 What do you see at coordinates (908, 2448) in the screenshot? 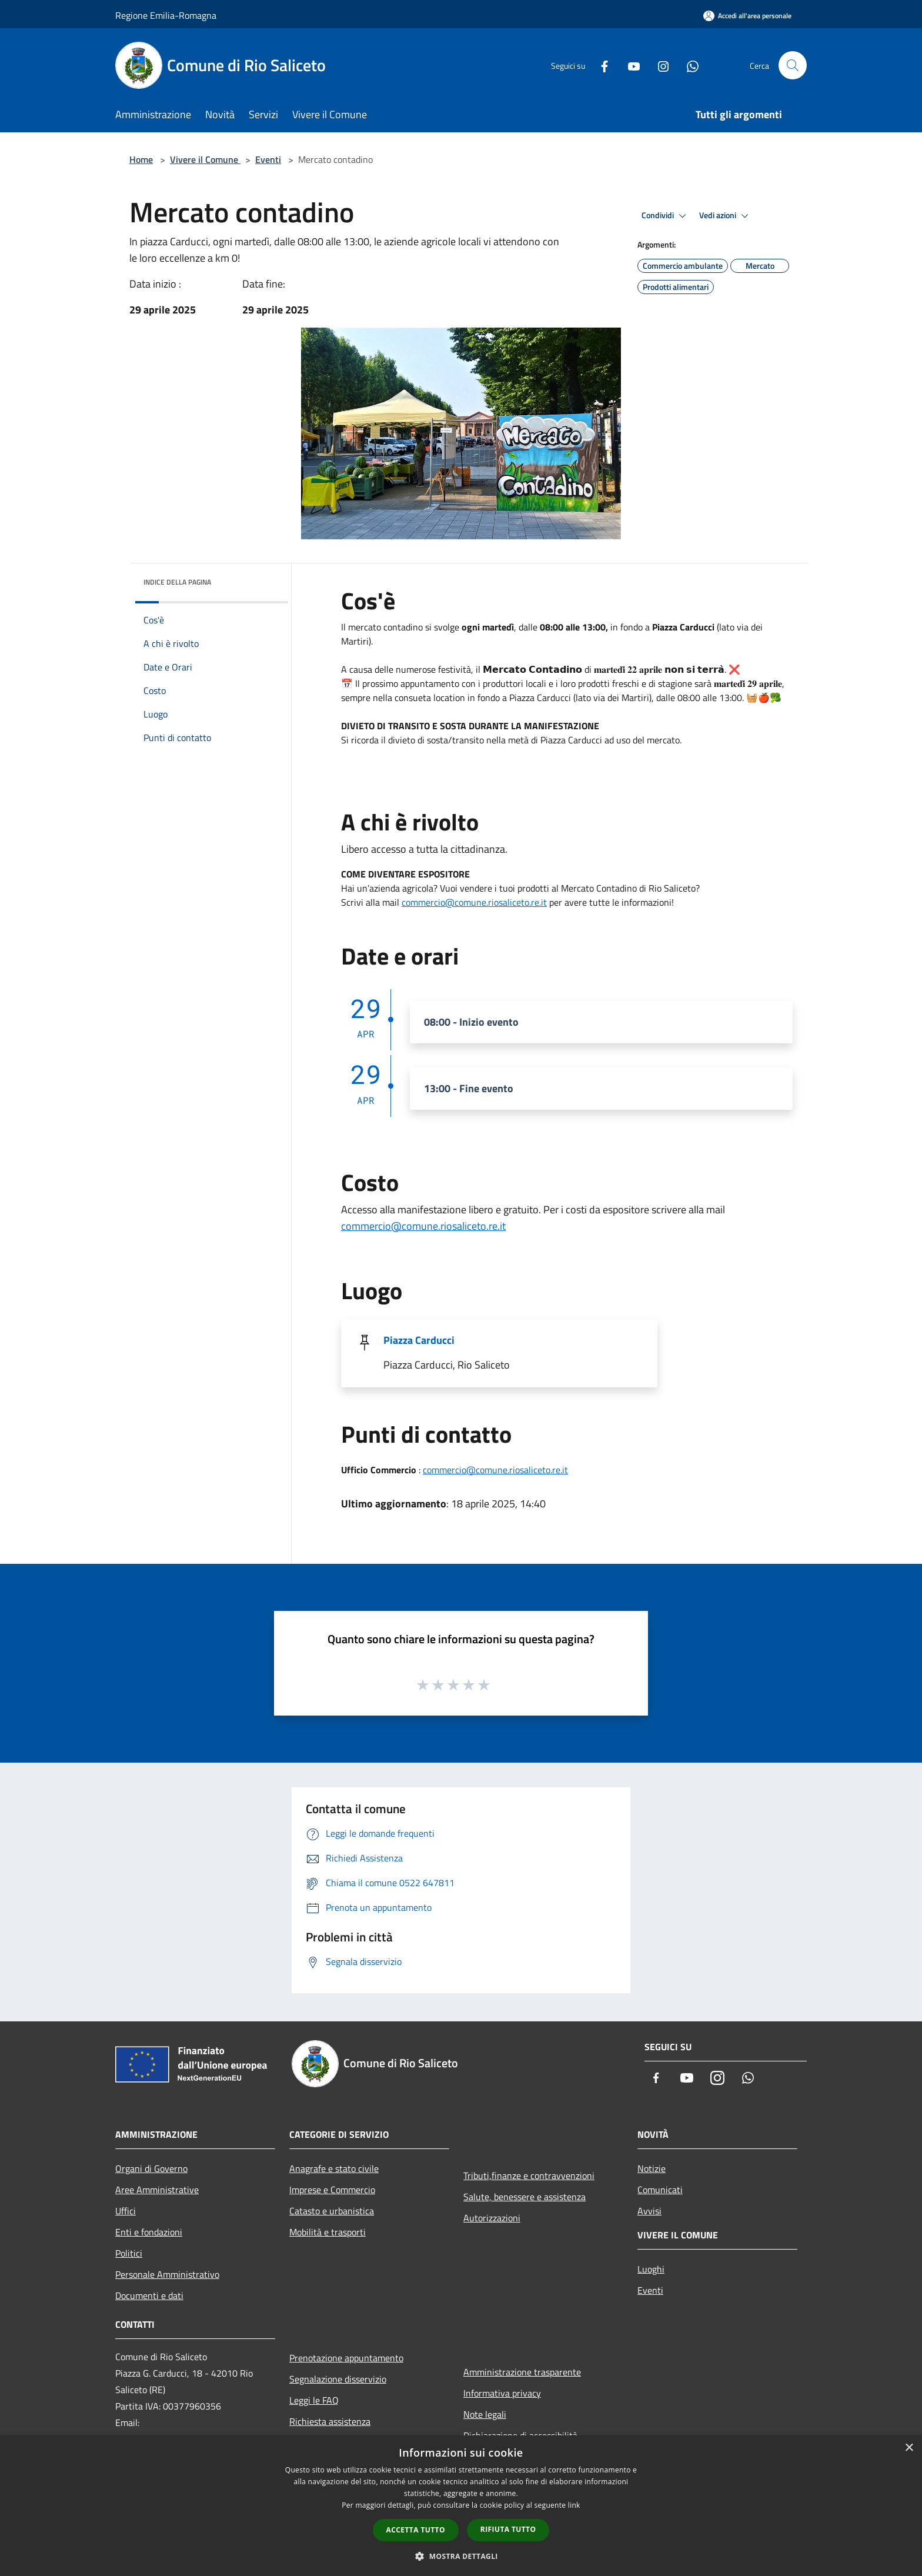
I see `× [button]` at bounding box center [908, 2448].